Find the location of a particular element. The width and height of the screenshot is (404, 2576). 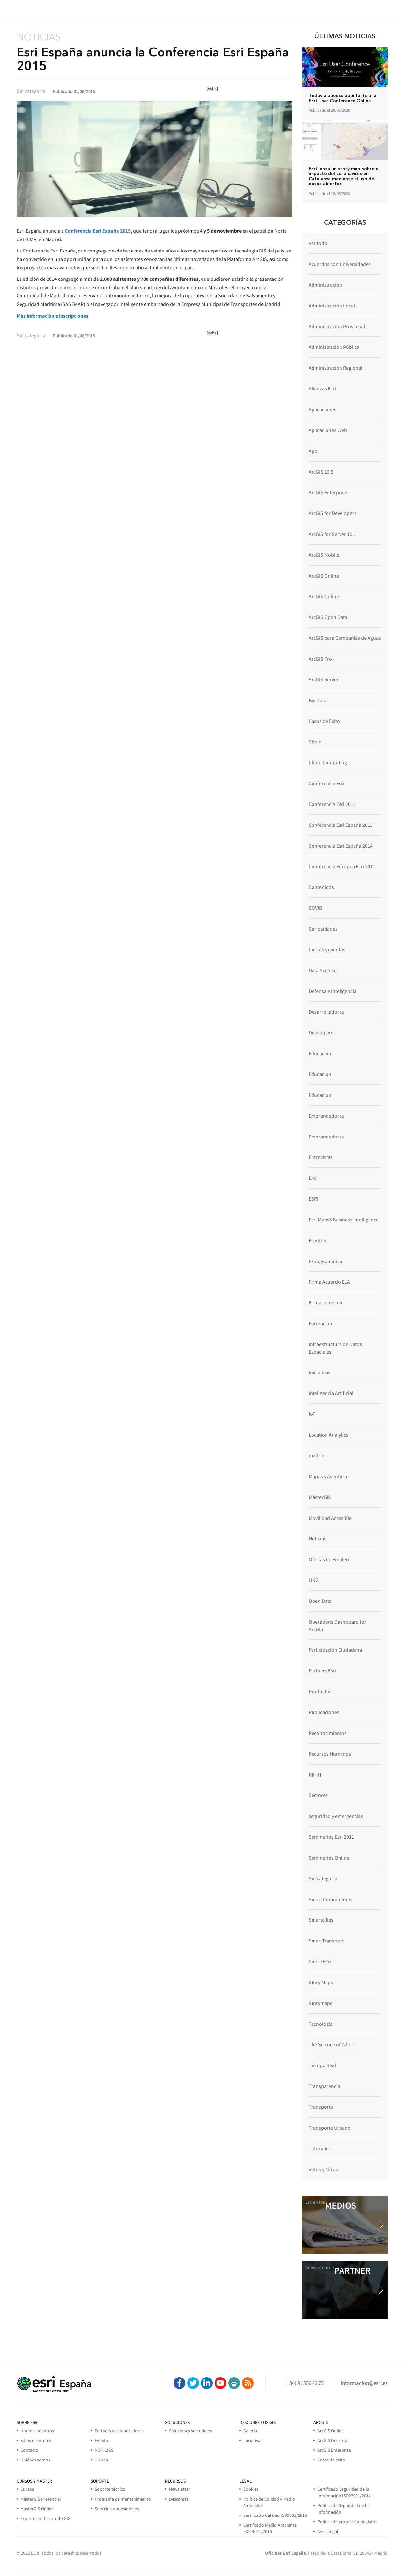

Firma convenio is located at coordinates (325, 1302).